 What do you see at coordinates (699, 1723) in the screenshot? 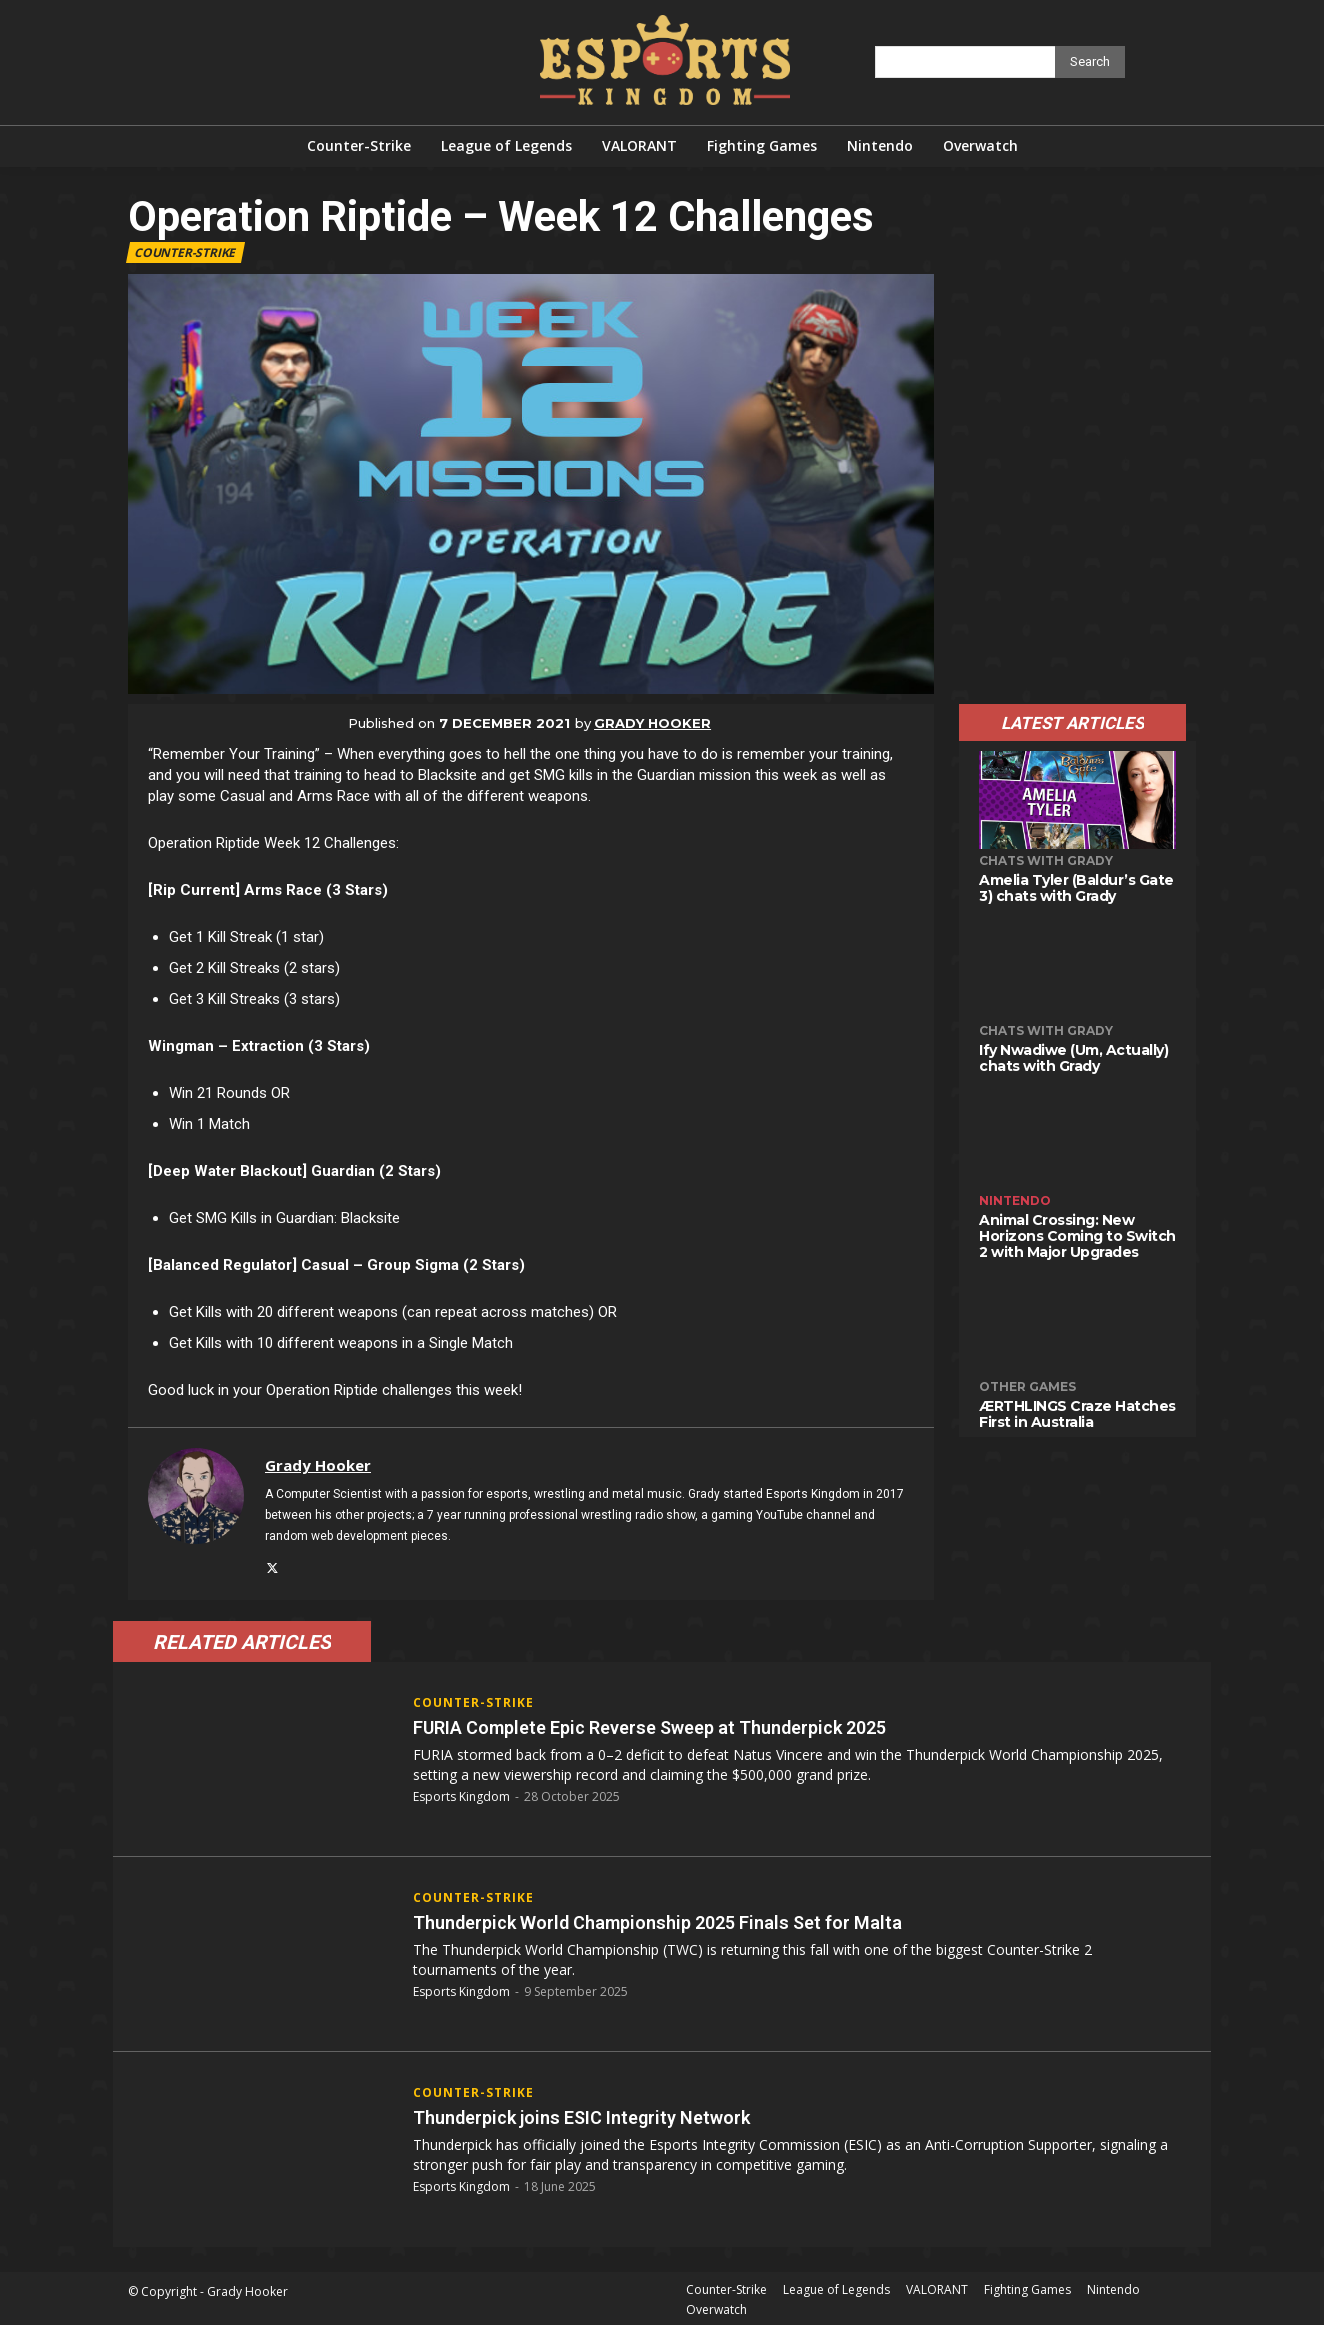
I see `FURIA Complete Epic Reverse Sweep at Thunderpick 2025` at bounding box center [699, 1723].